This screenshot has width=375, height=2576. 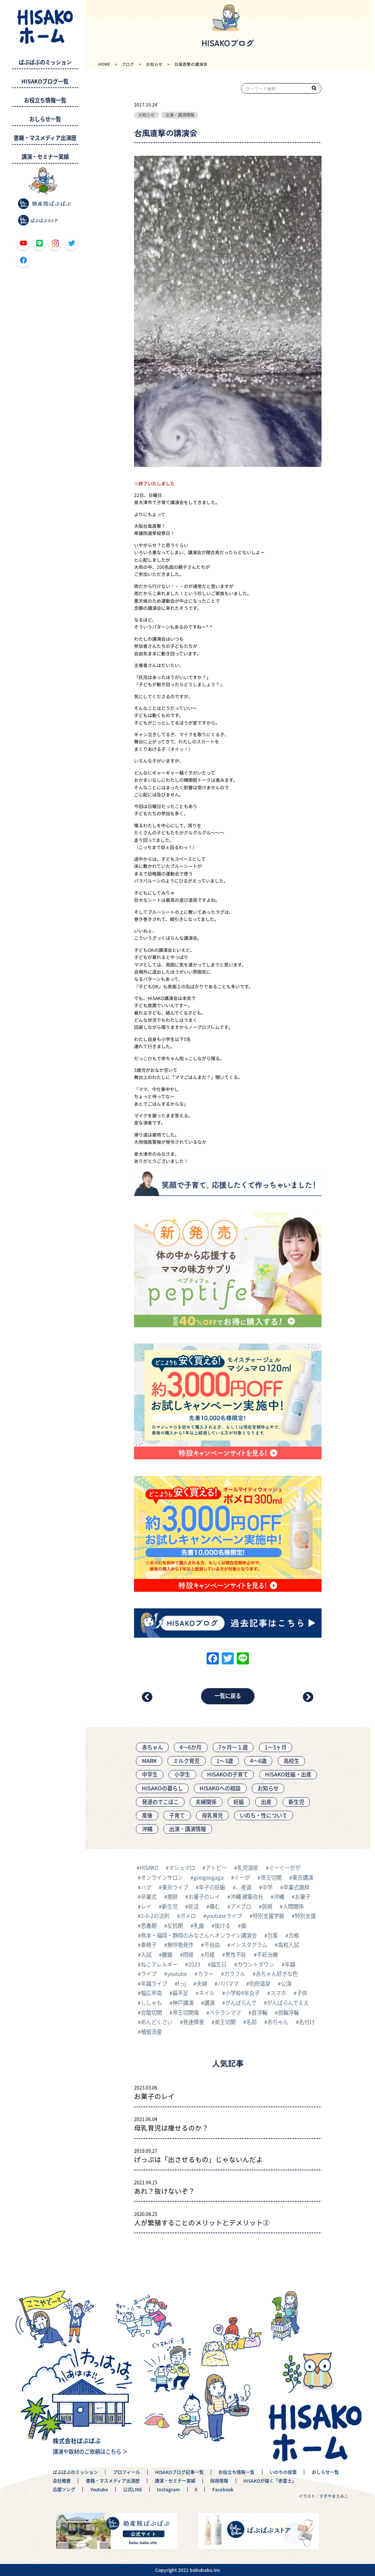 What do you see at coordinates (235, 1954) in the screenshot?
I see `男性不妊` at bounding box center [235, 1954].